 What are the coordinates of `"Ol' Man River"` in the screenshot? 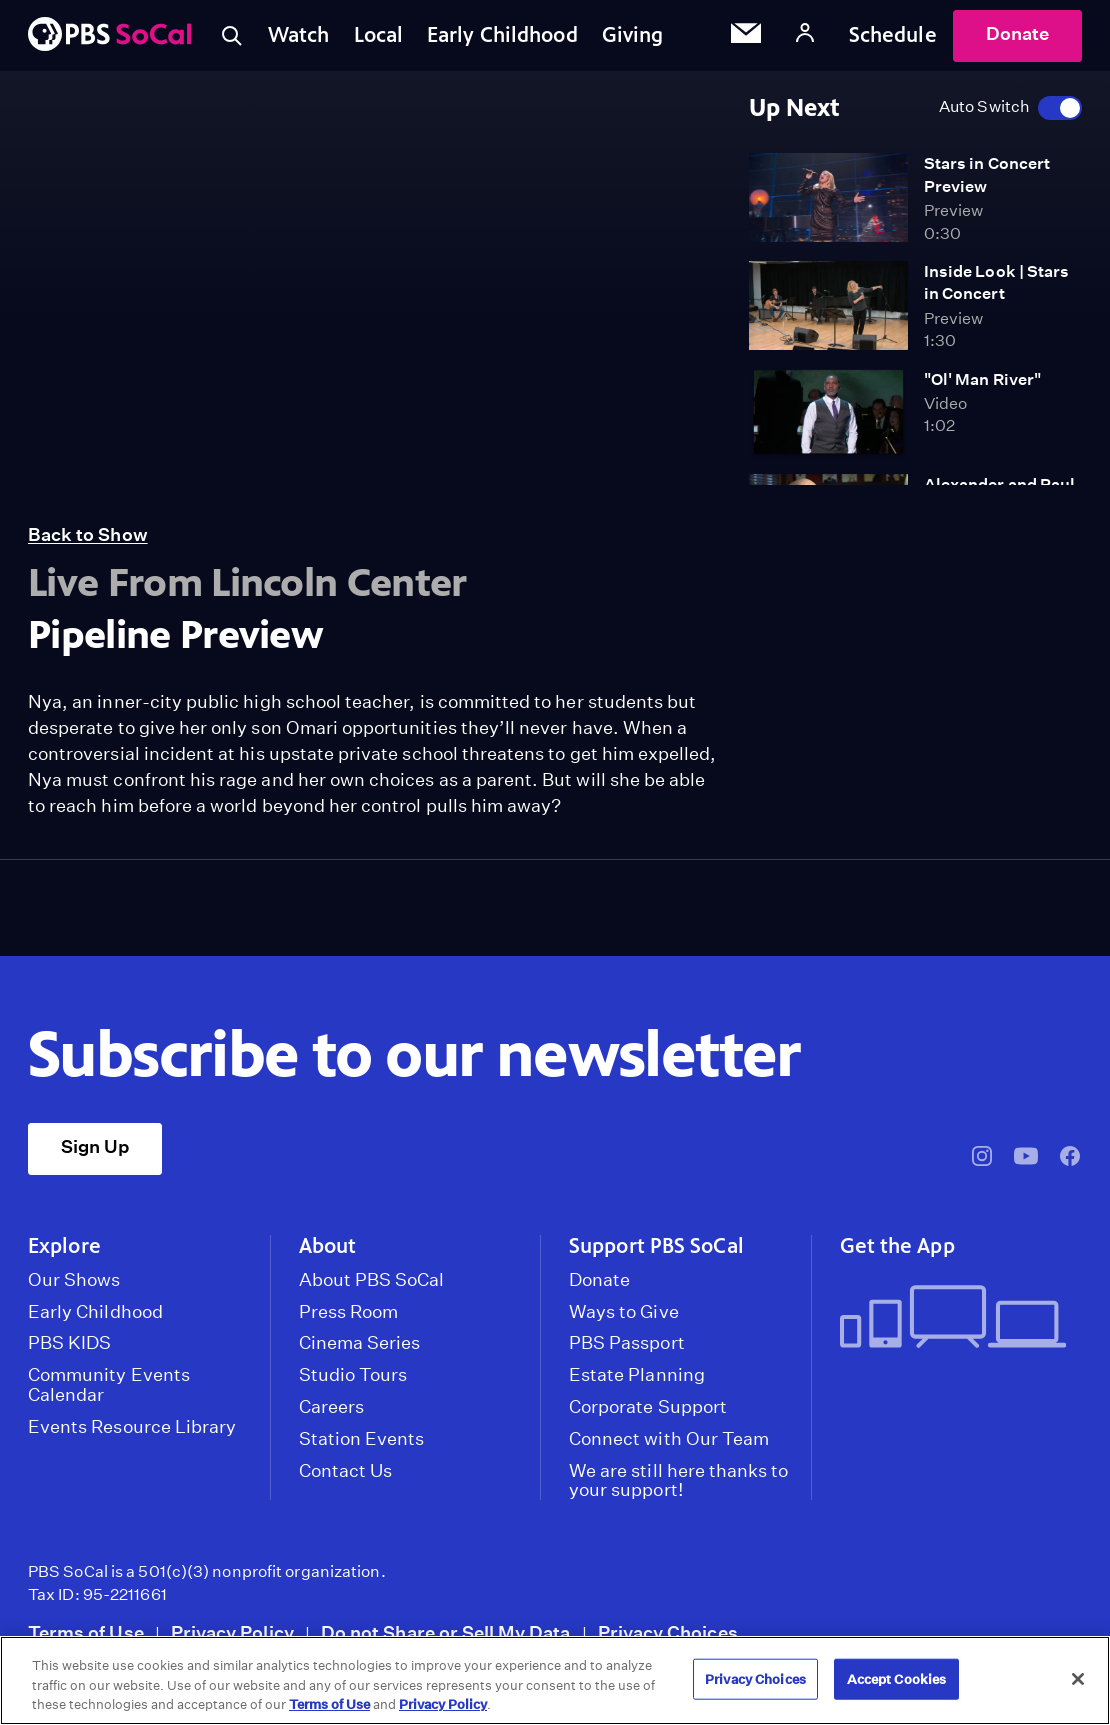 It's located at (982, 379).